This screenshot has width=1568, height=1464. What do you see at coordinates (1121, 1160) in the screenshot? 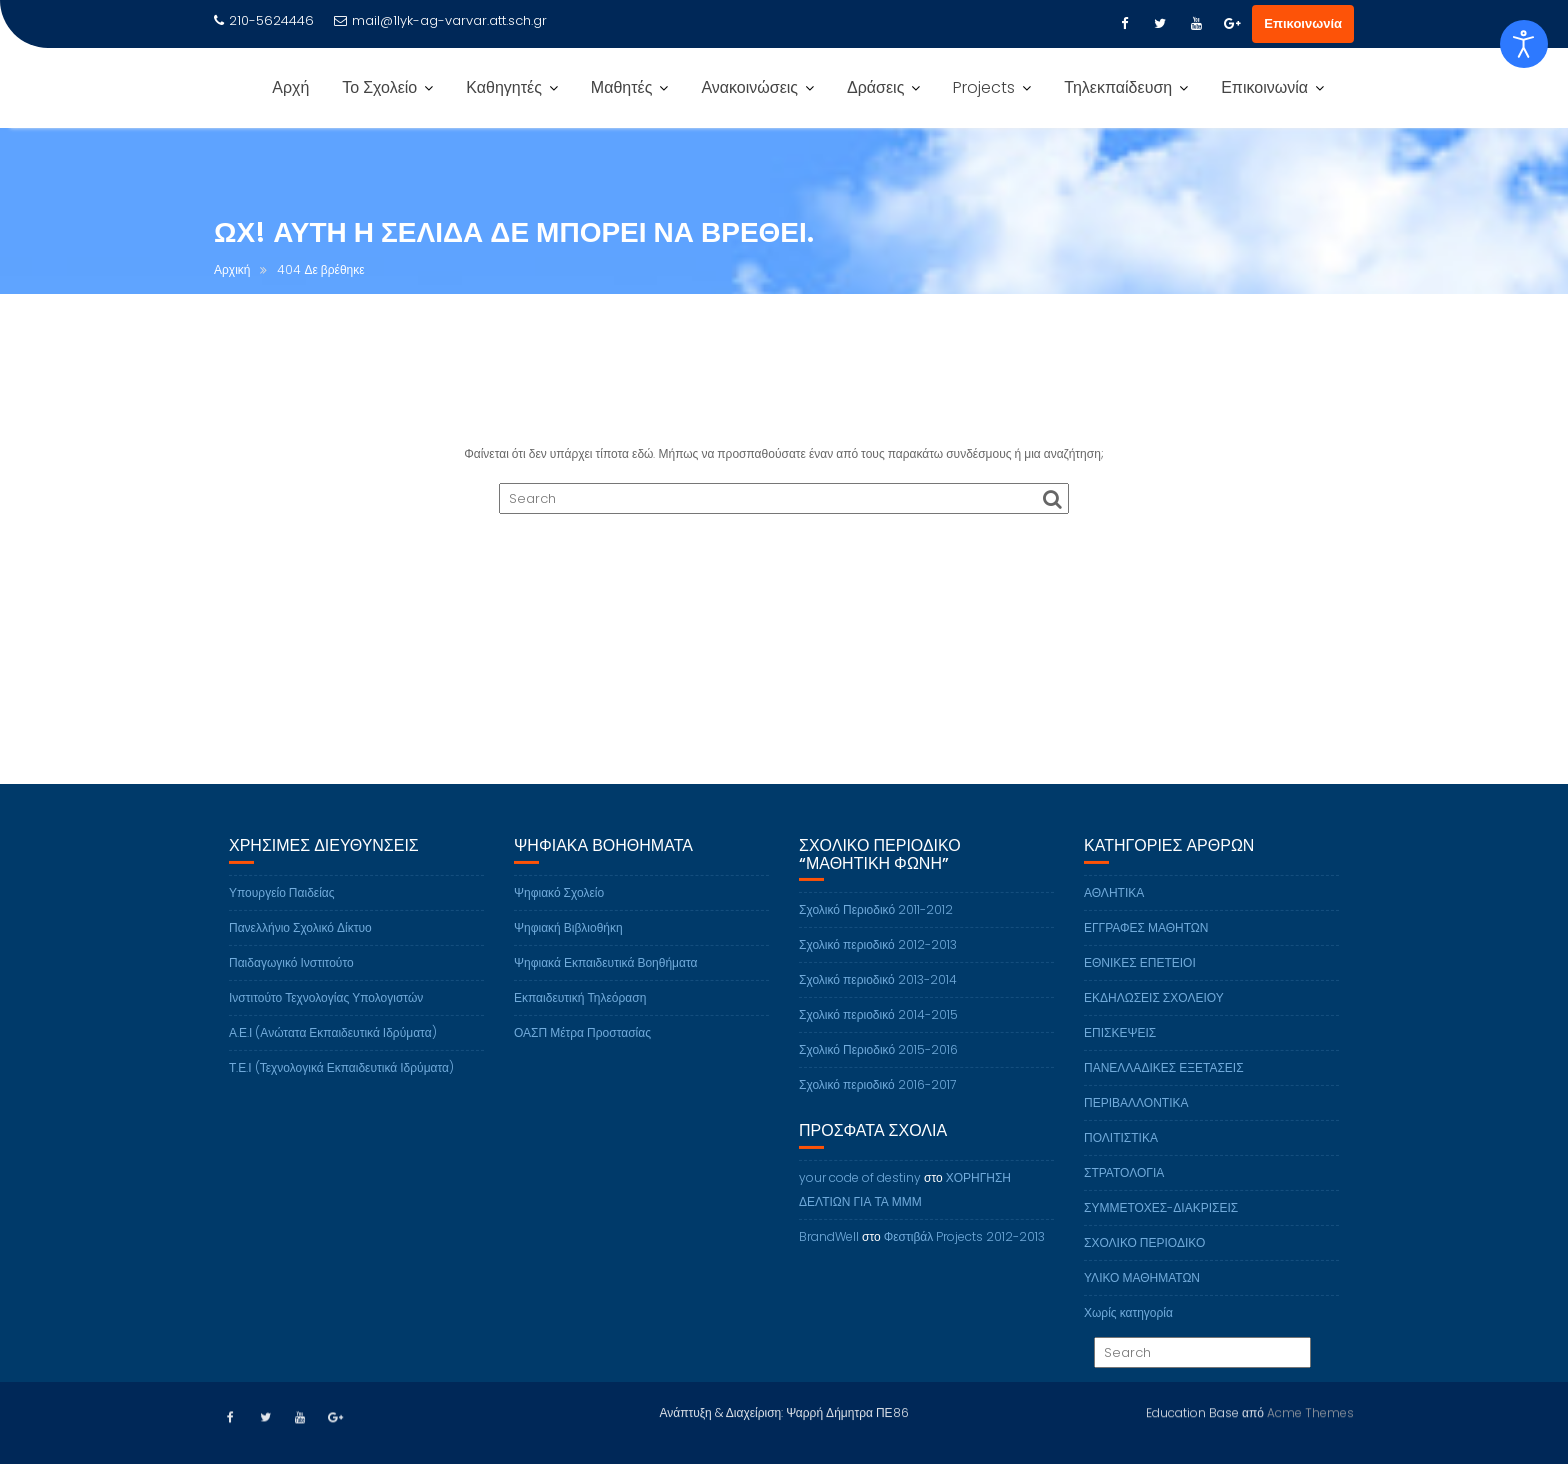
I see `ΠΟΛΙΤΙΣΤΙΚΑ` at bounding box center [1121, 1160].